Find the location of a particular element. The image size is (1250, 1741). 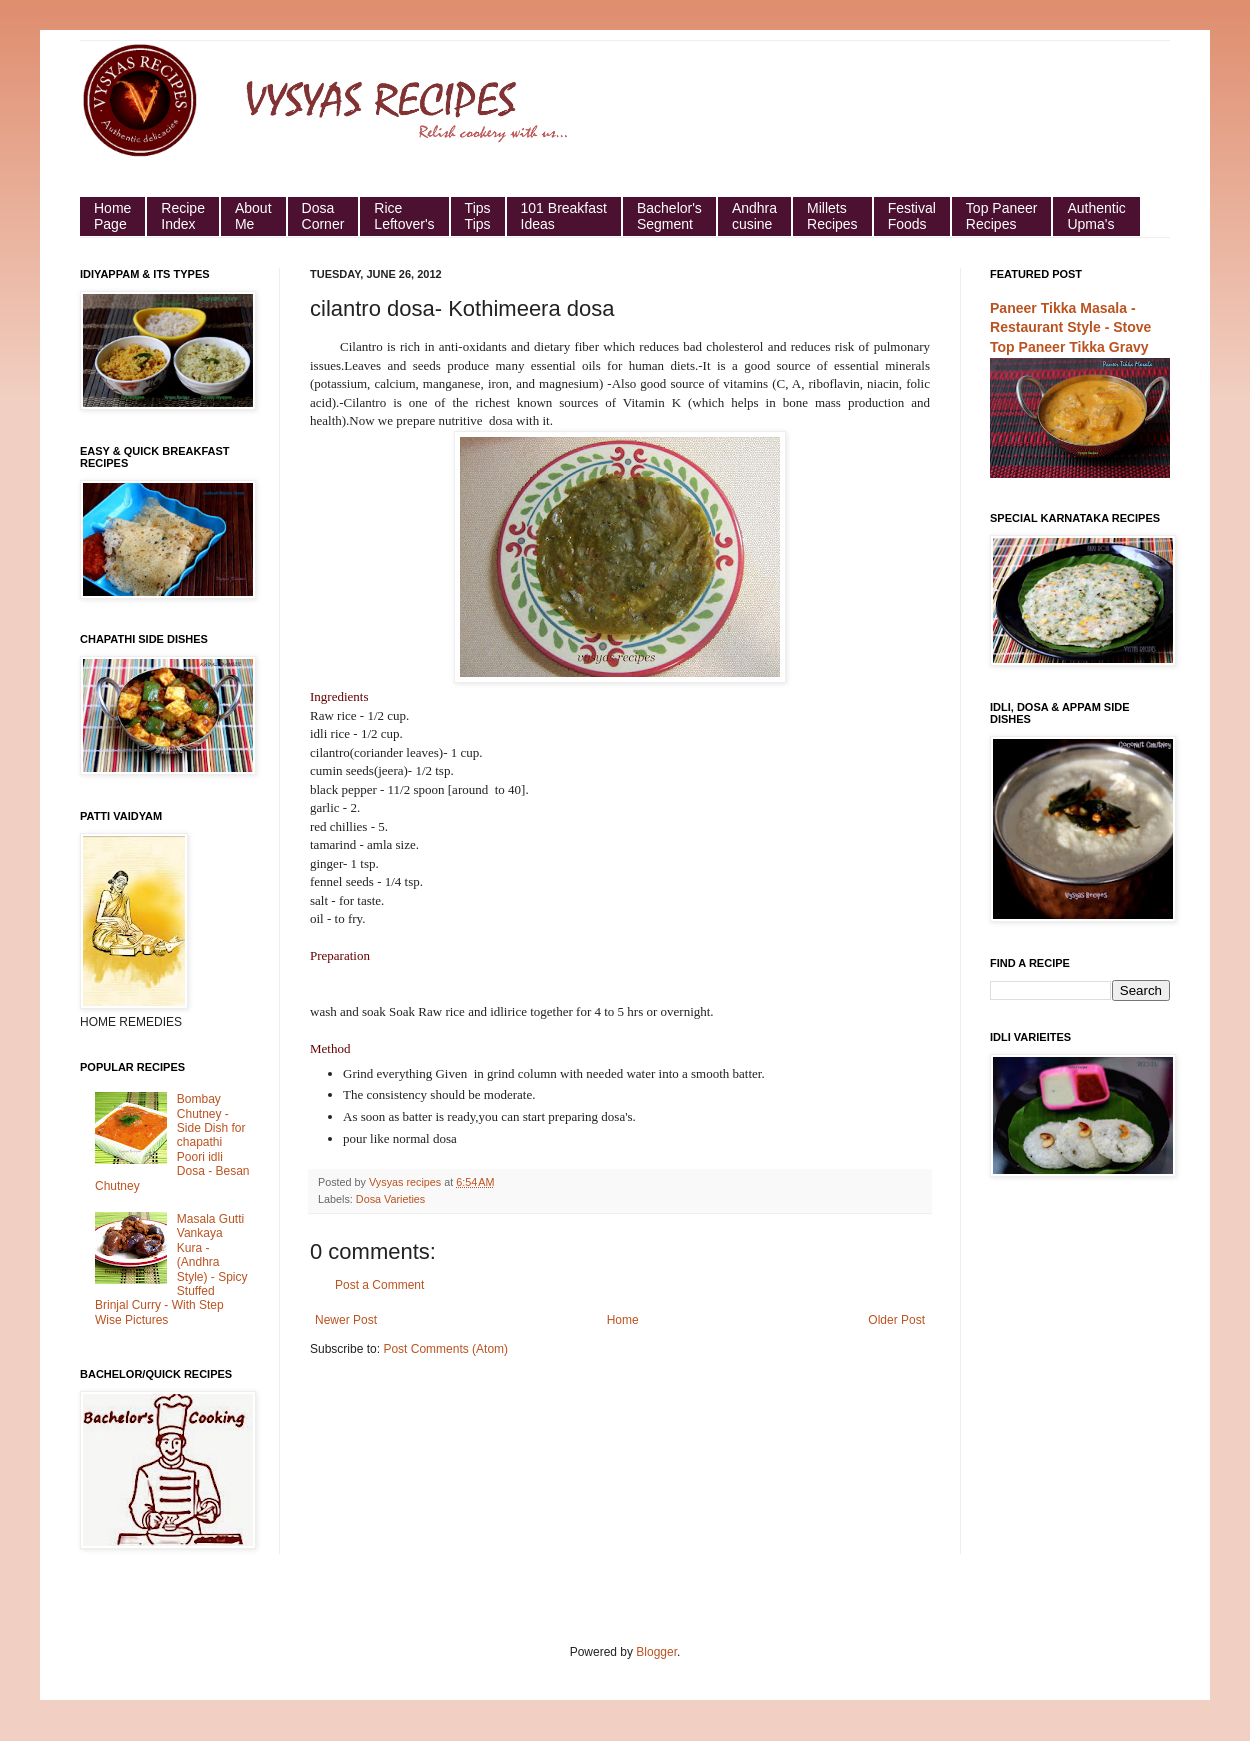

Festival Foods is located at coordinates (912, 216).